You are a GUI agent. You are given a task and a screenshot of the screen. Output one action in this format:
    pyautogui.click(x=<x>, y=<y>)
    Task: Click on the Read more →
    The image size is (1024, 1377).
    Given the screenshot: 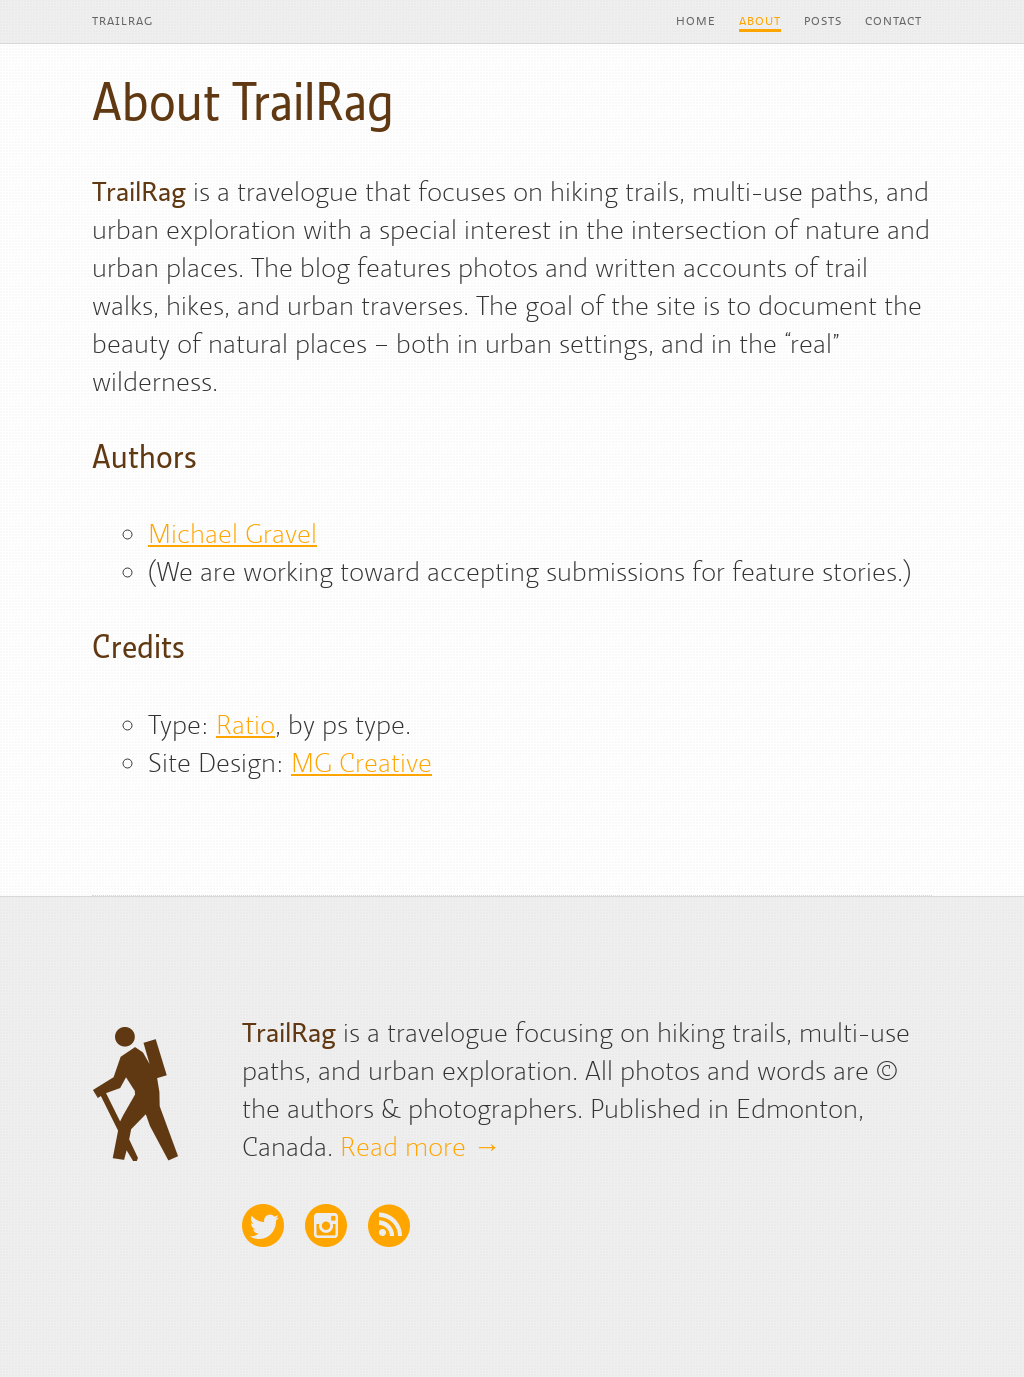 What is the action you would take?
    pyautogui.click(x=420, y=1146)
    